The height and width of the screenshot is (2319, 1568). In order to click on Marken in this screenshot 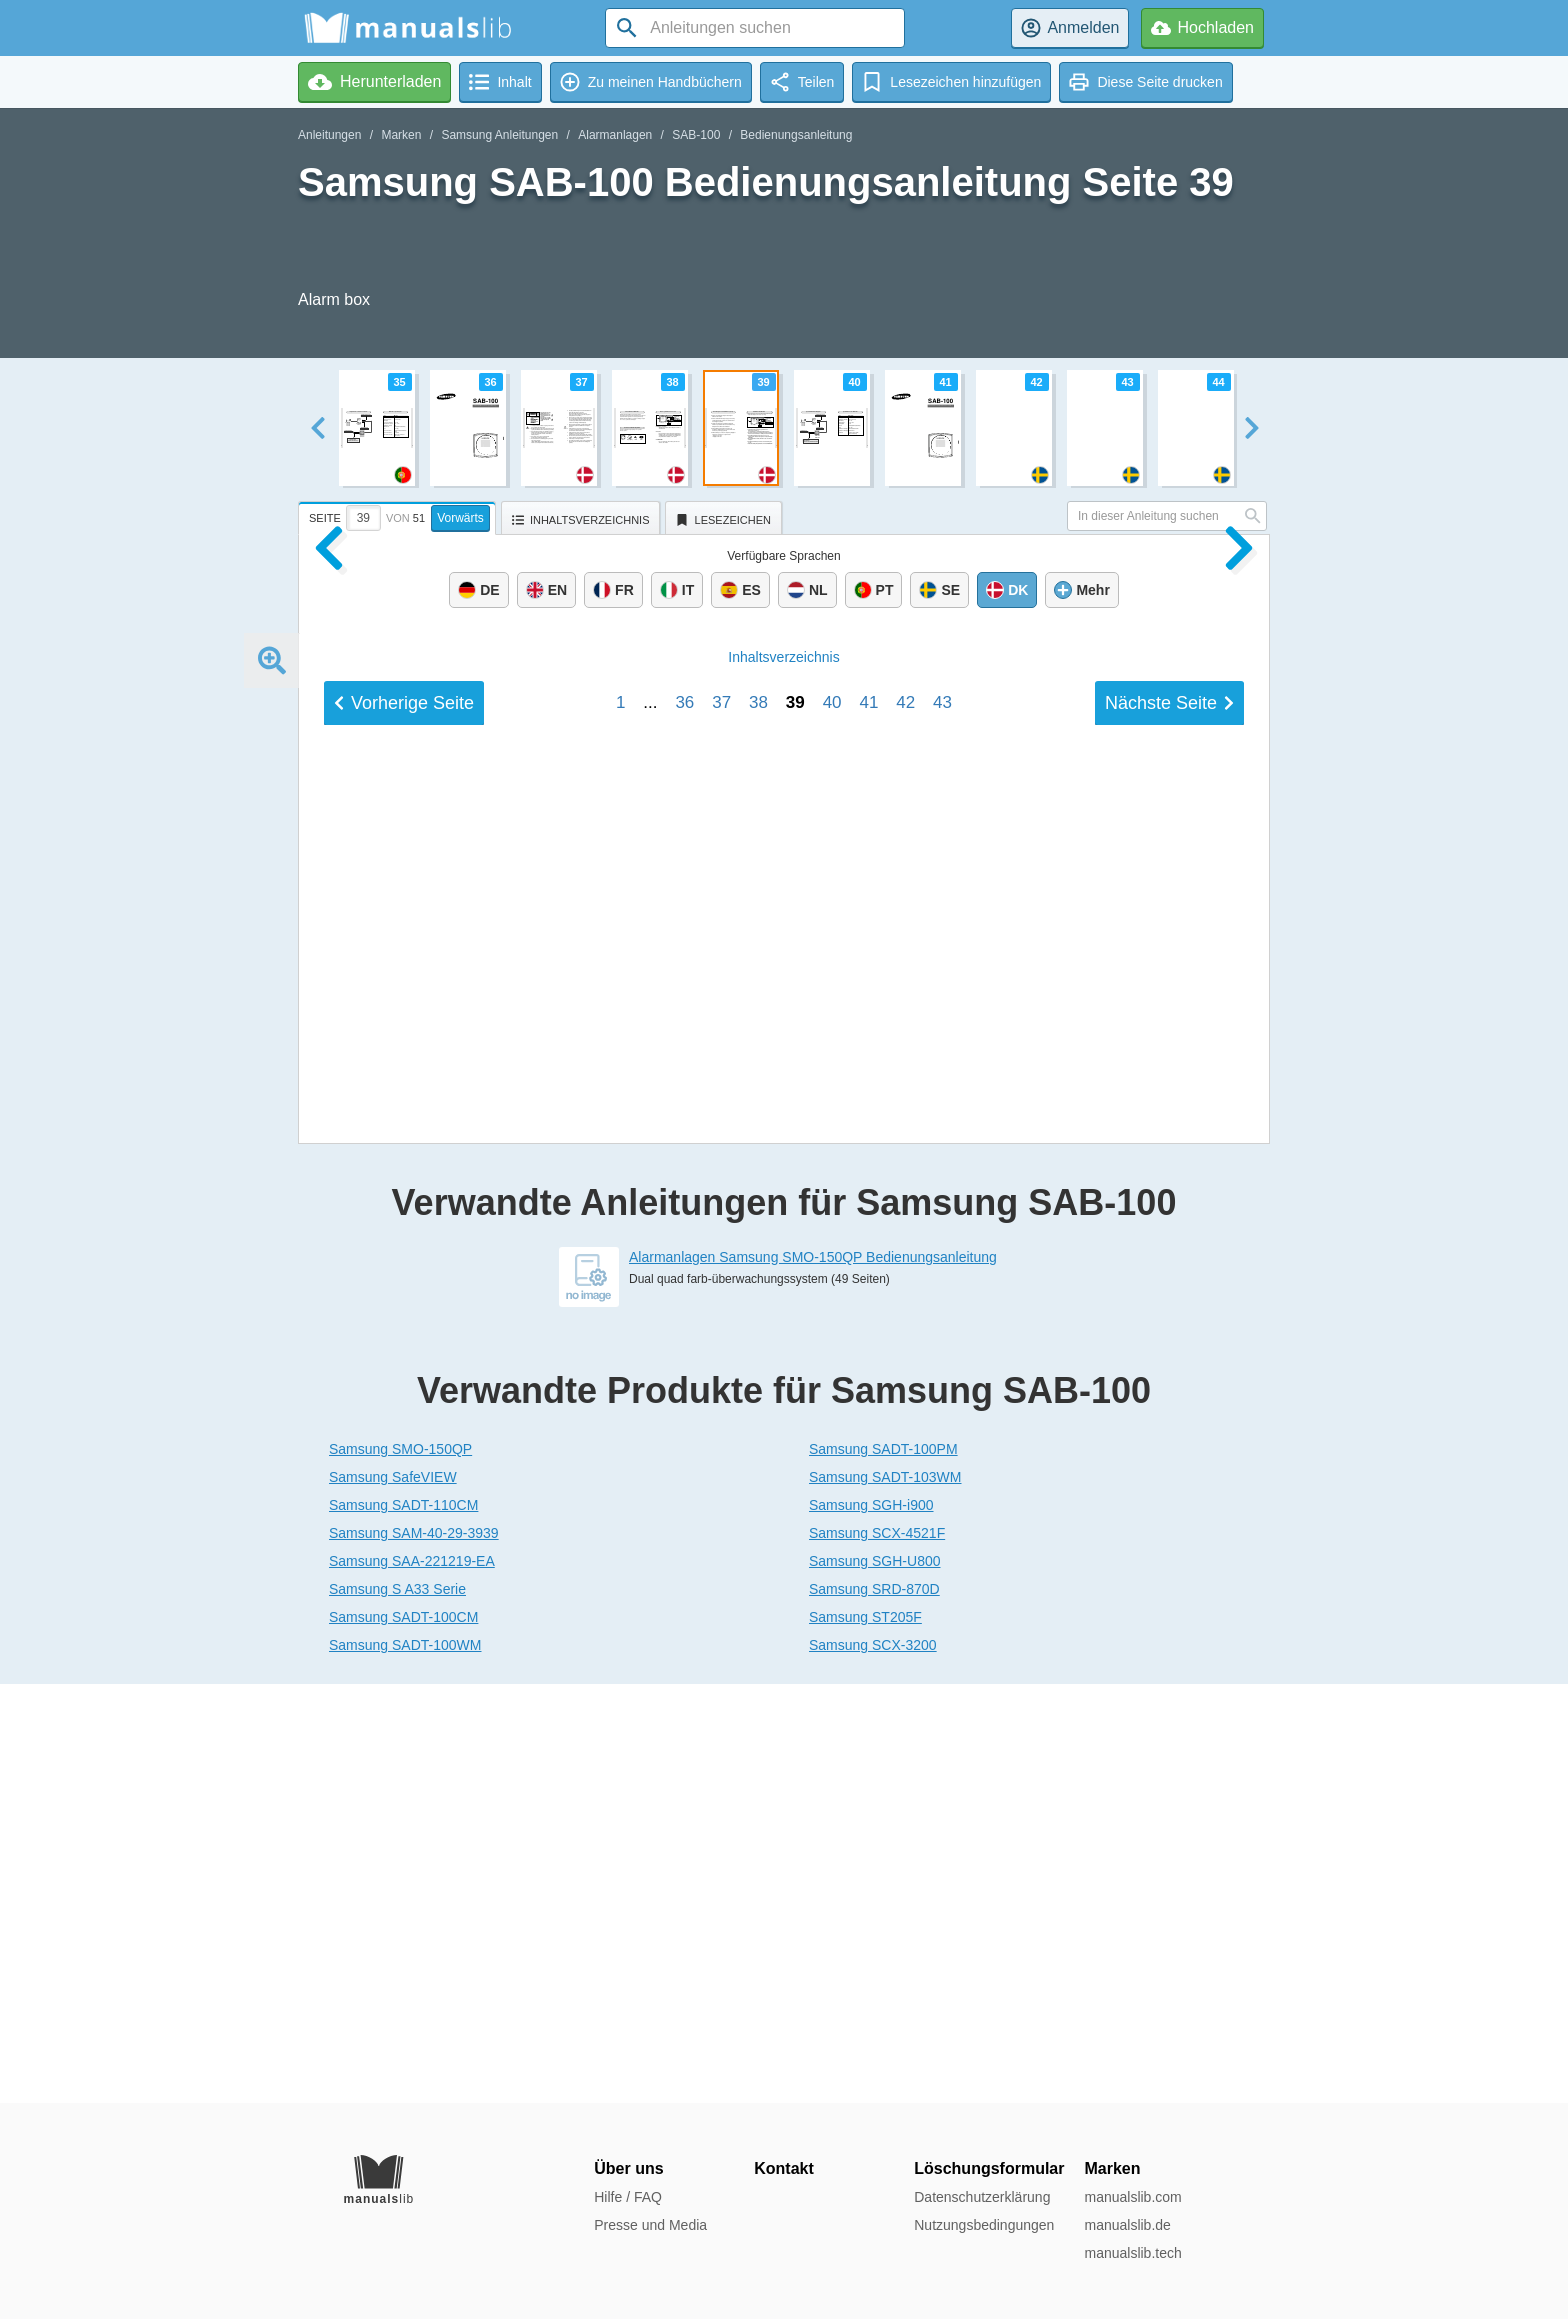, I will do `click(401, 135)`.